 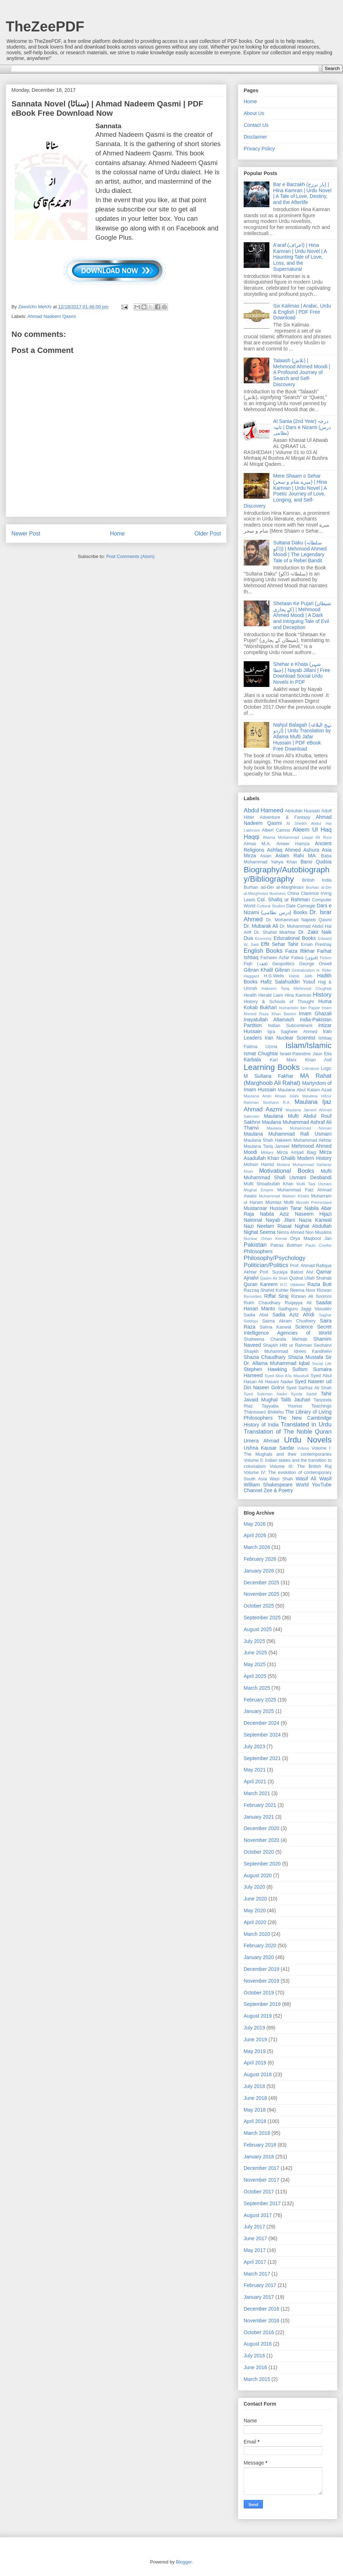 What do you see at coordinates (255, 1535) in the screenshot?
I see `April 2026` at bounding box center [255, 1535].